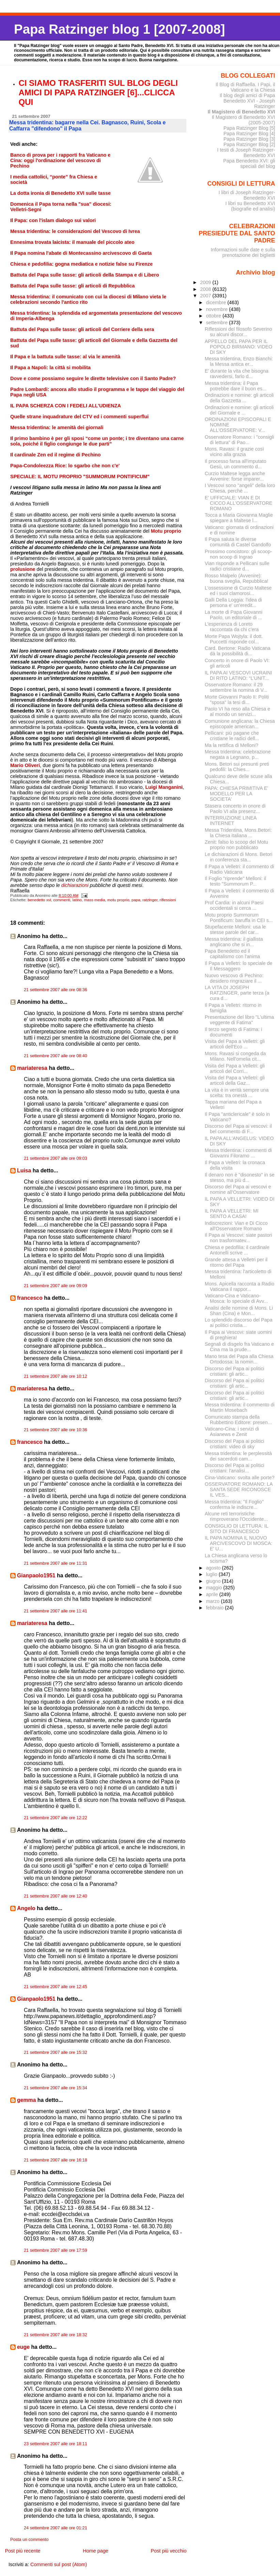 The height and width of the screenshot is (2576, 280). Describe the element at coordinates (235, 1080) in the screenshot. I see `Visita del Papa a Velletri: gli articoli della Gaz...` at that location.